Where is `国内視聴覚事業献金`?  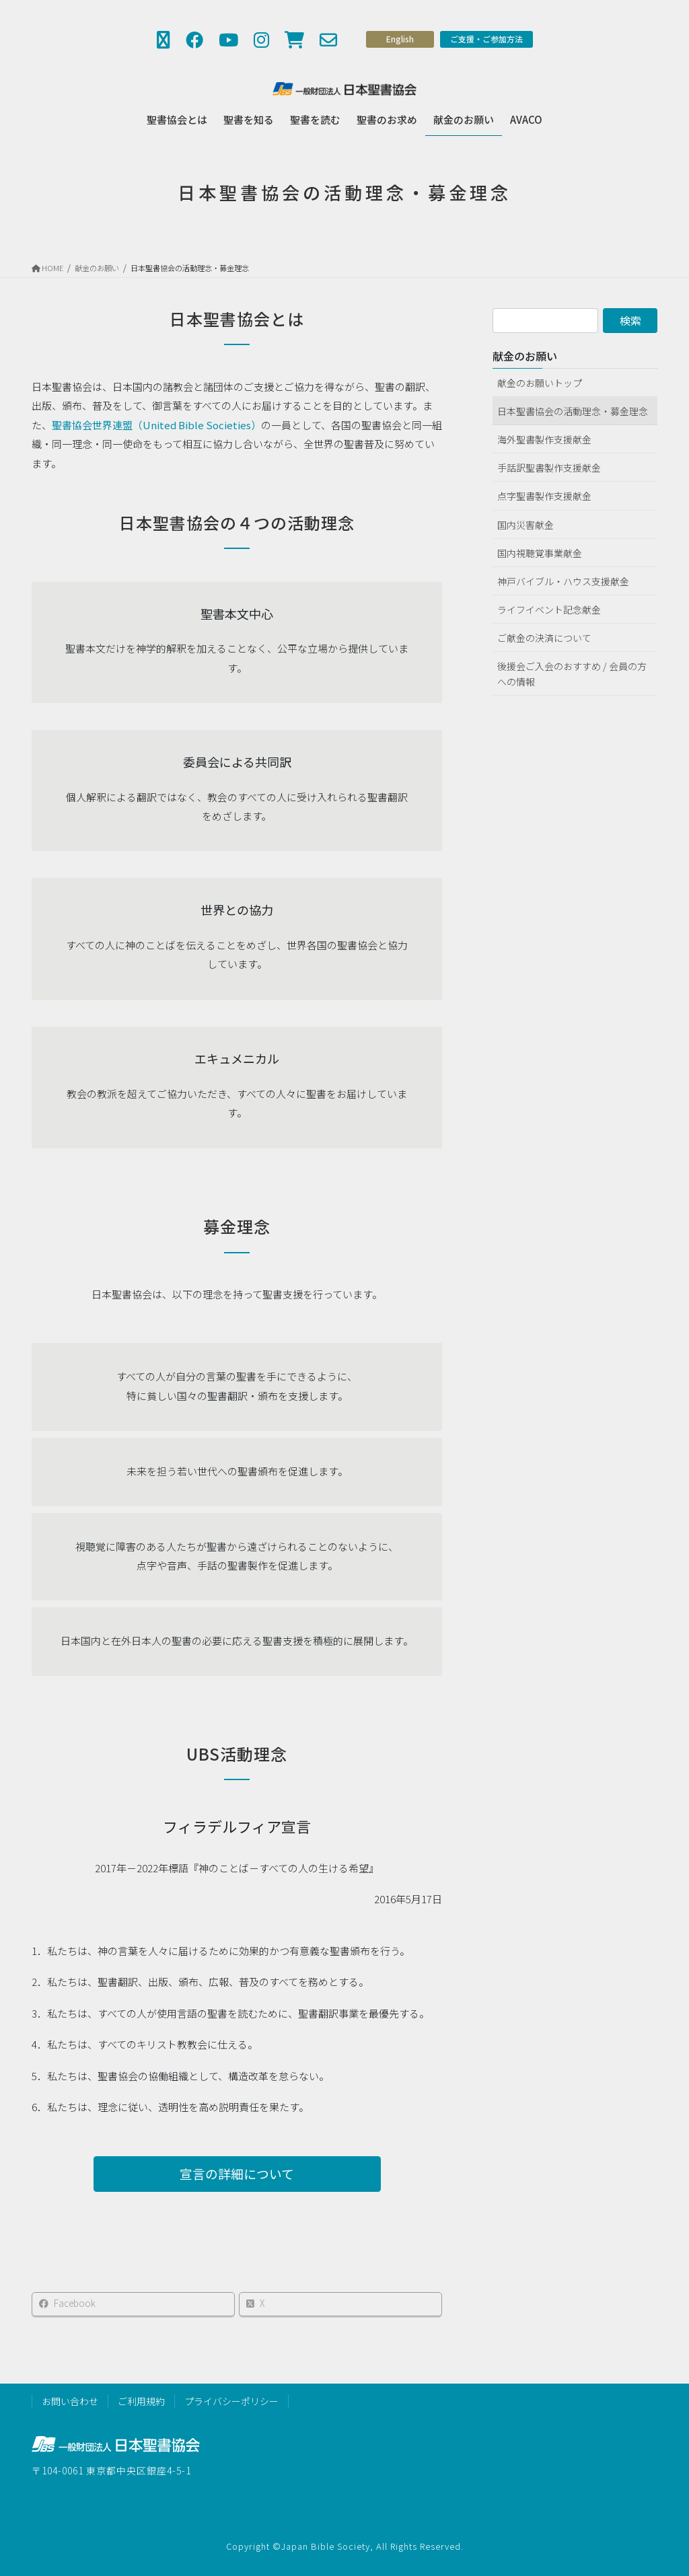
国内視聴覚事業献金 is located at coordinates (539, 553).